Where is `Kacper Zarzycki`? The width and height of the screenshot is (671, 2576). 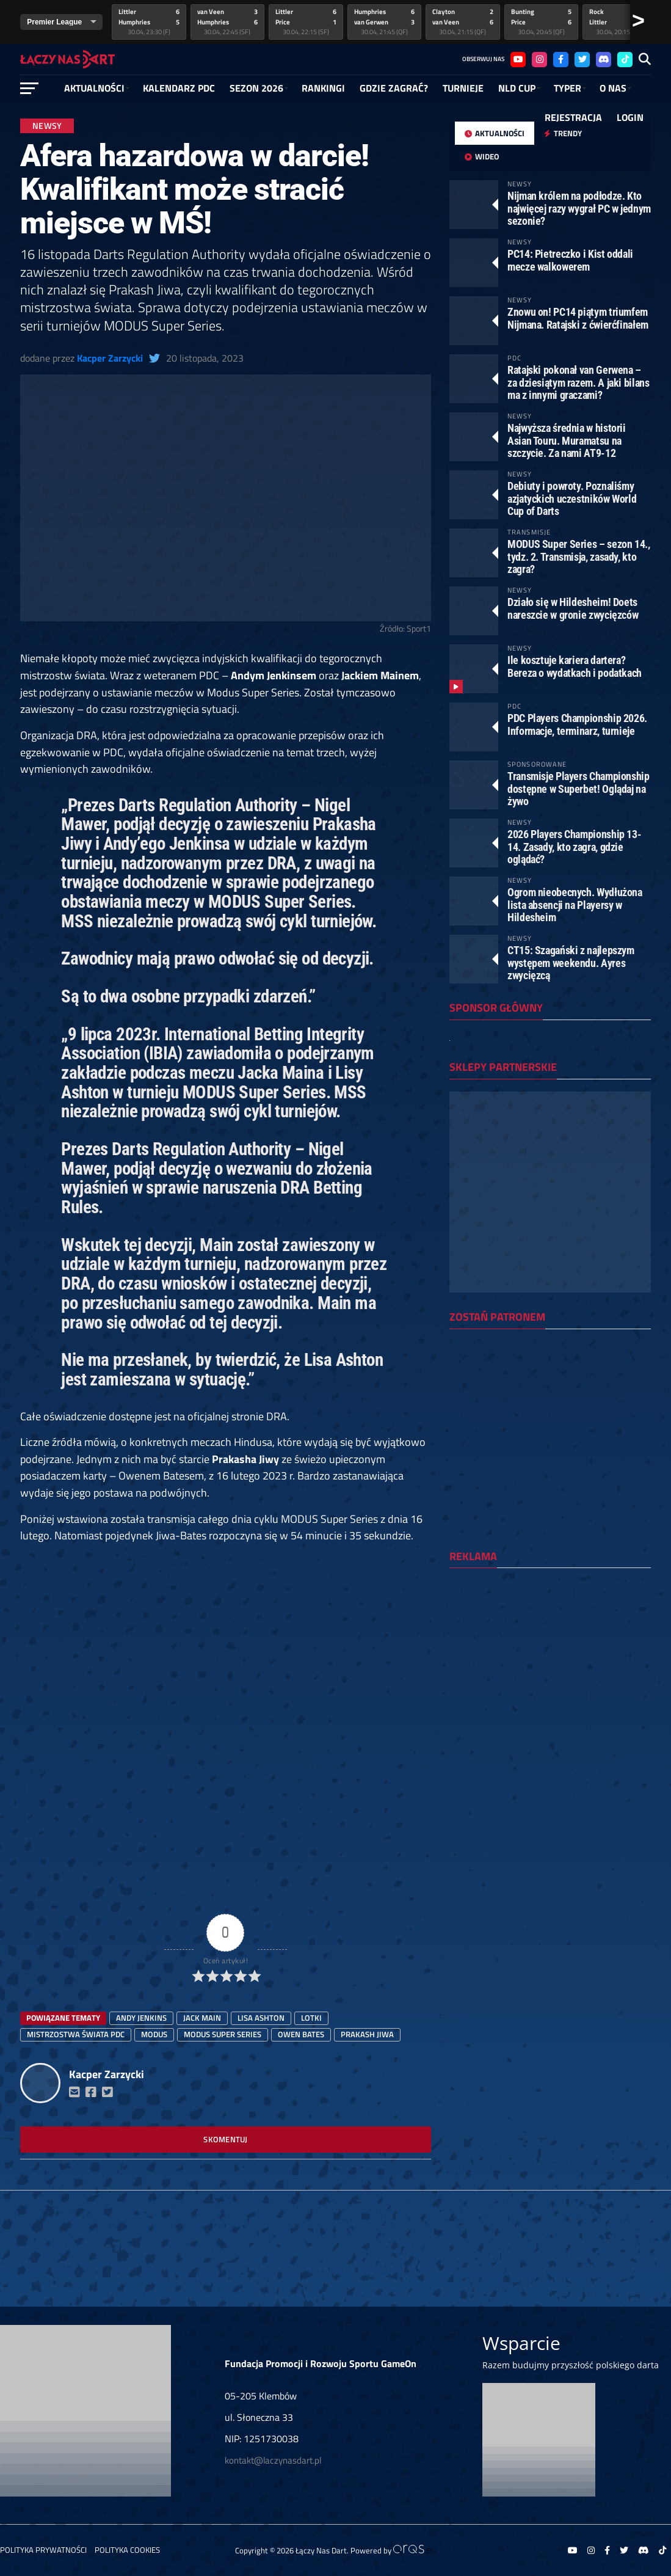
Kacper Zarzycki is located at coordinates (110, 358).